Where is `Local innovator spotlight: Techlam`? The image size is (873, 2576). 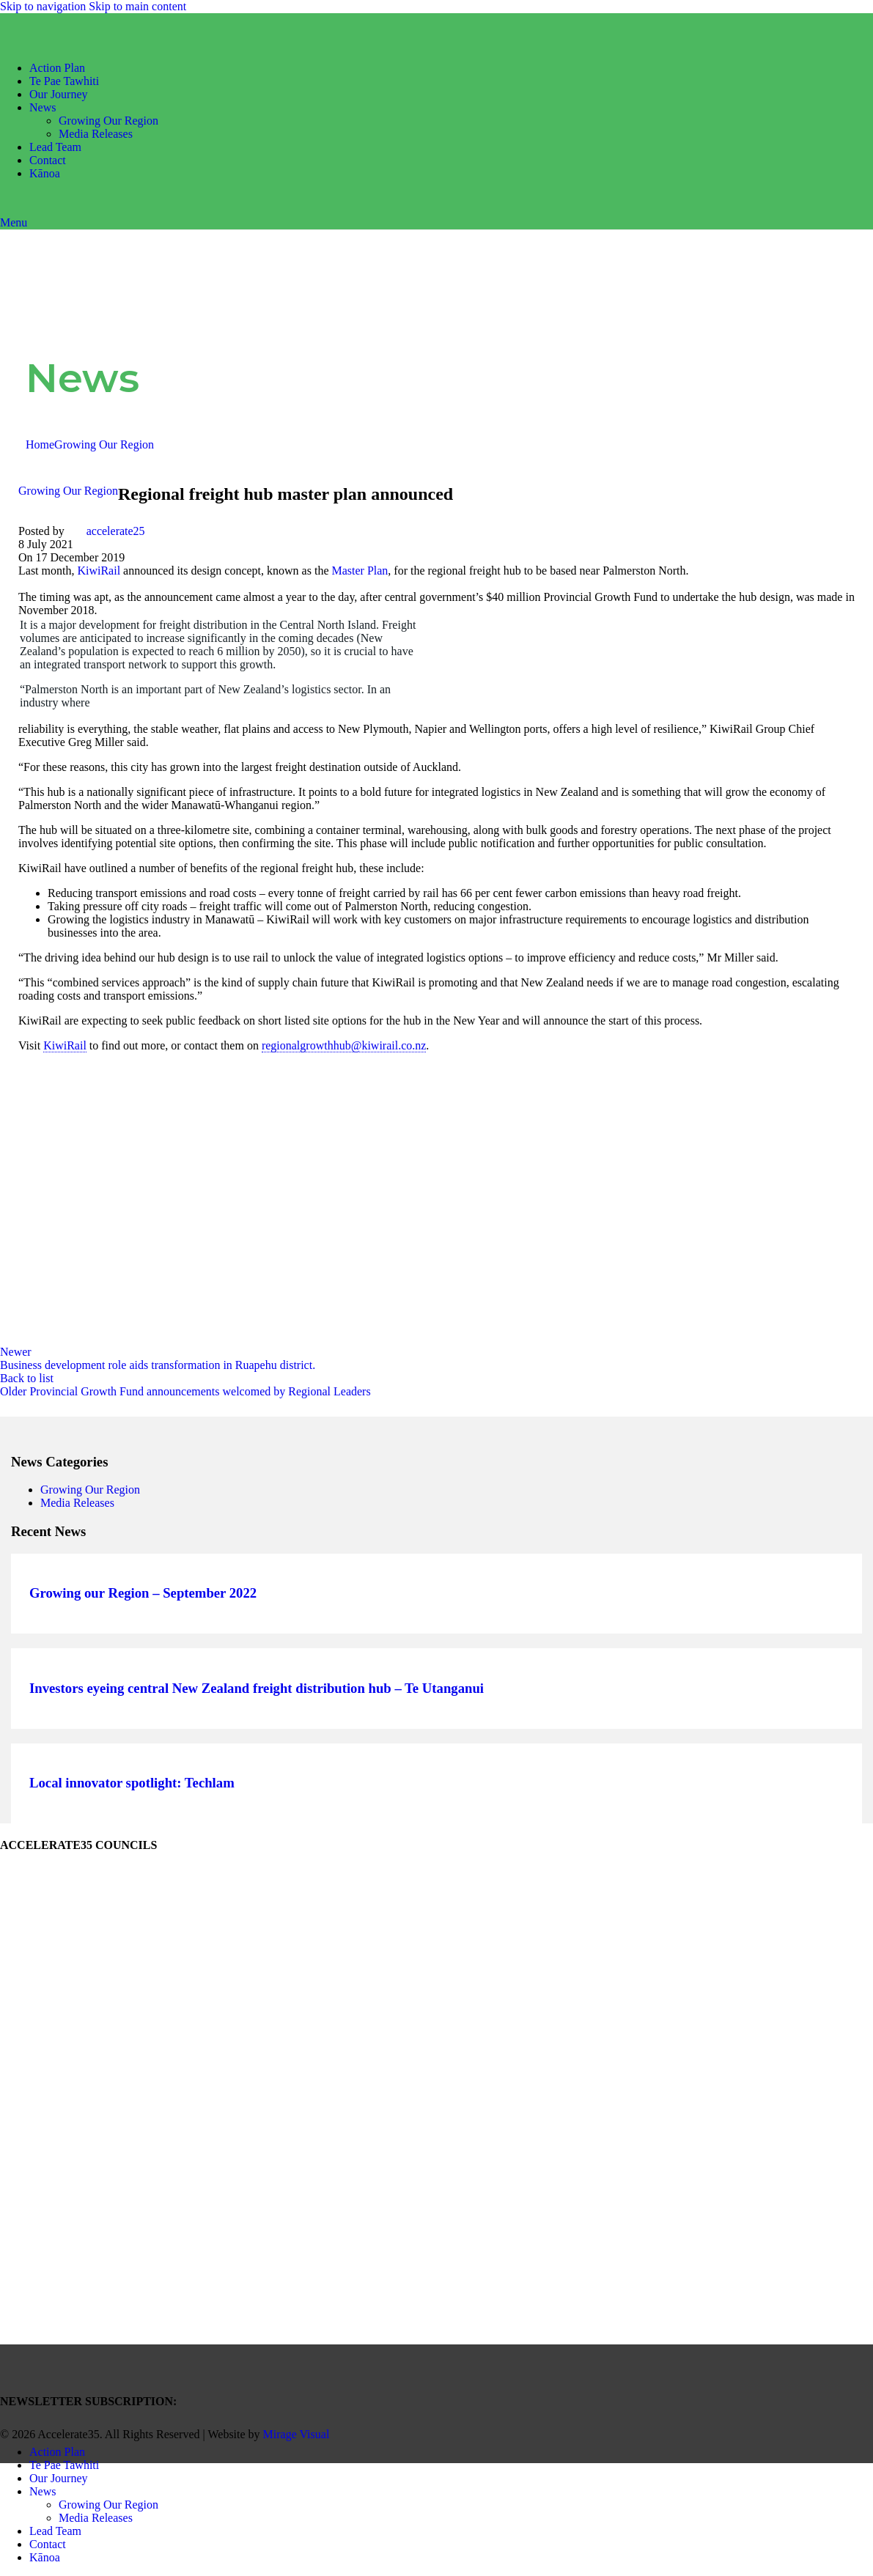 Local innovator spotlight: Techlam is located at coordinates (132, 1783).